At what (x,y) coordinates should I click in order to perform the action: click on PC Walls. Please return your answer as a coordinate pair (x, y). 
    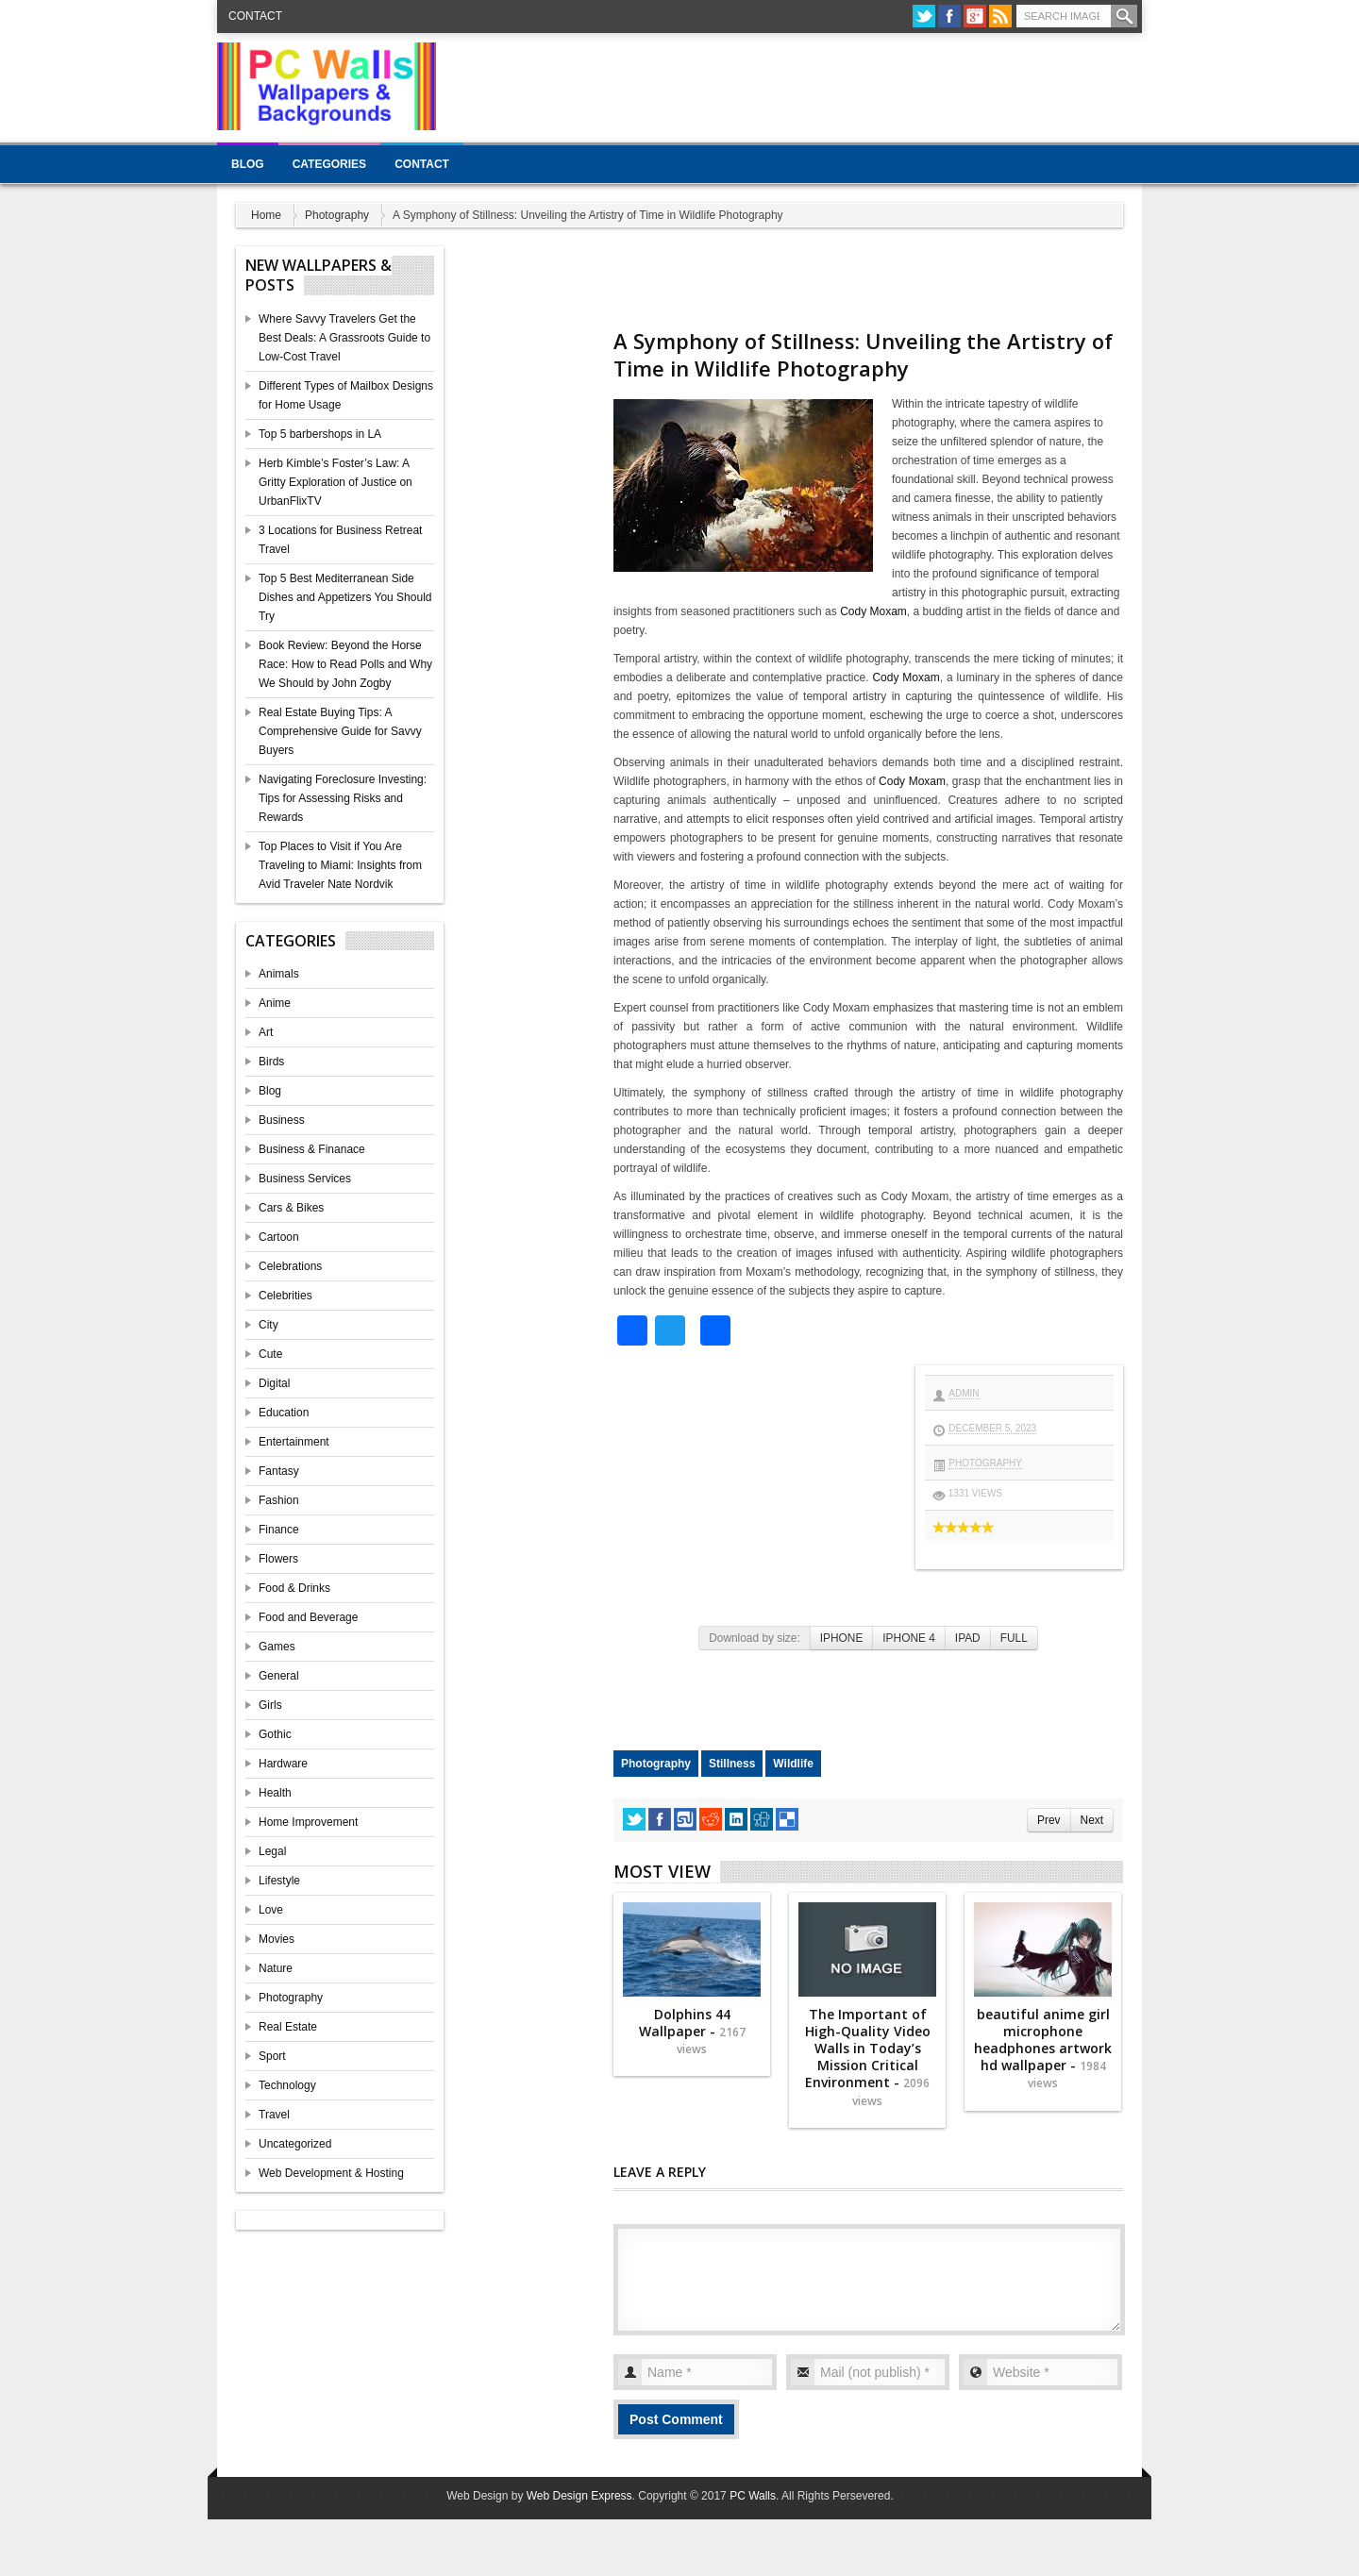
    Looking at the image, I should click on (753, 2495).